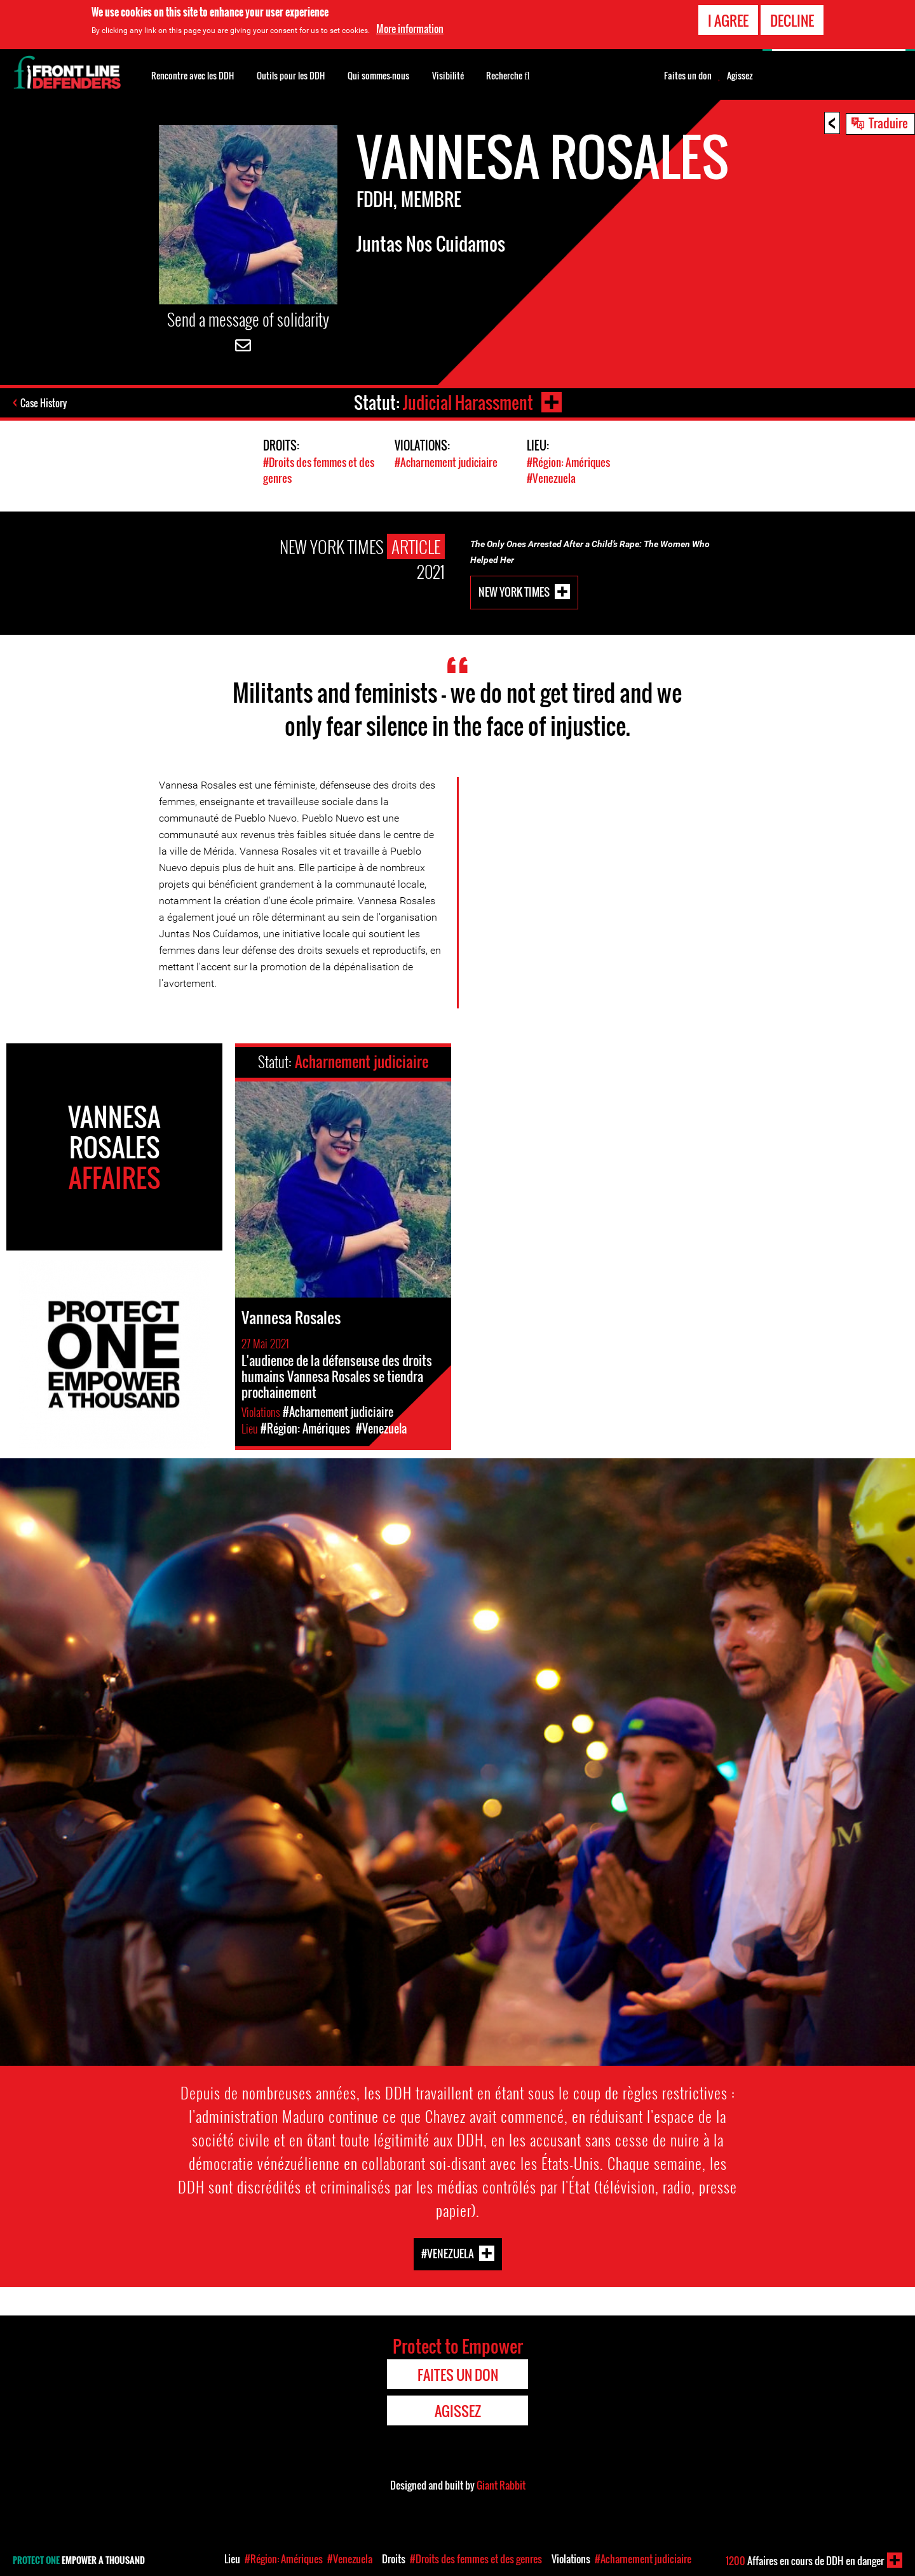 Image resolution: width=915 pixels, height=2576 pixels. I want to click on Faites un don, so click(688, 75).